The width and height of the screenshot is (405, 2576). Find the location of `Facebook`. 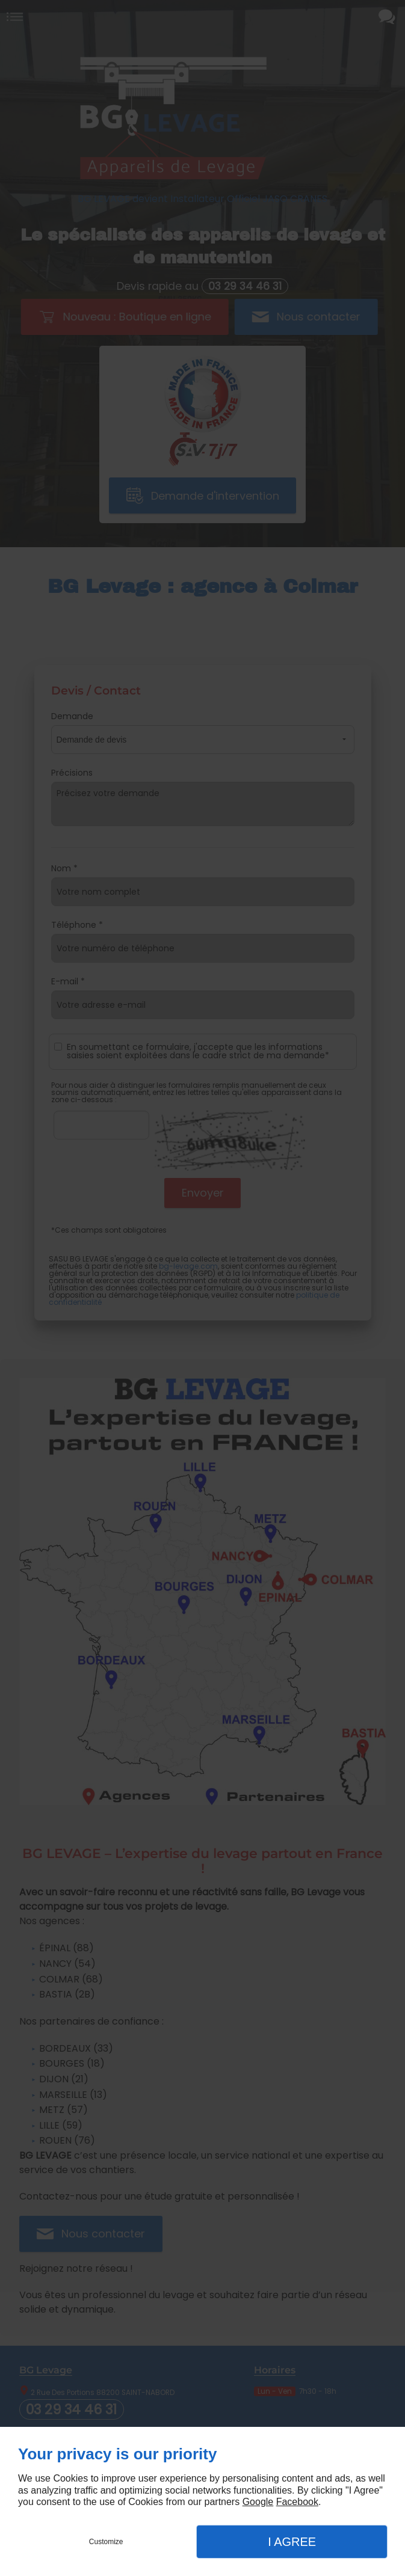

Facebook is located at coordinates (297, 2502).